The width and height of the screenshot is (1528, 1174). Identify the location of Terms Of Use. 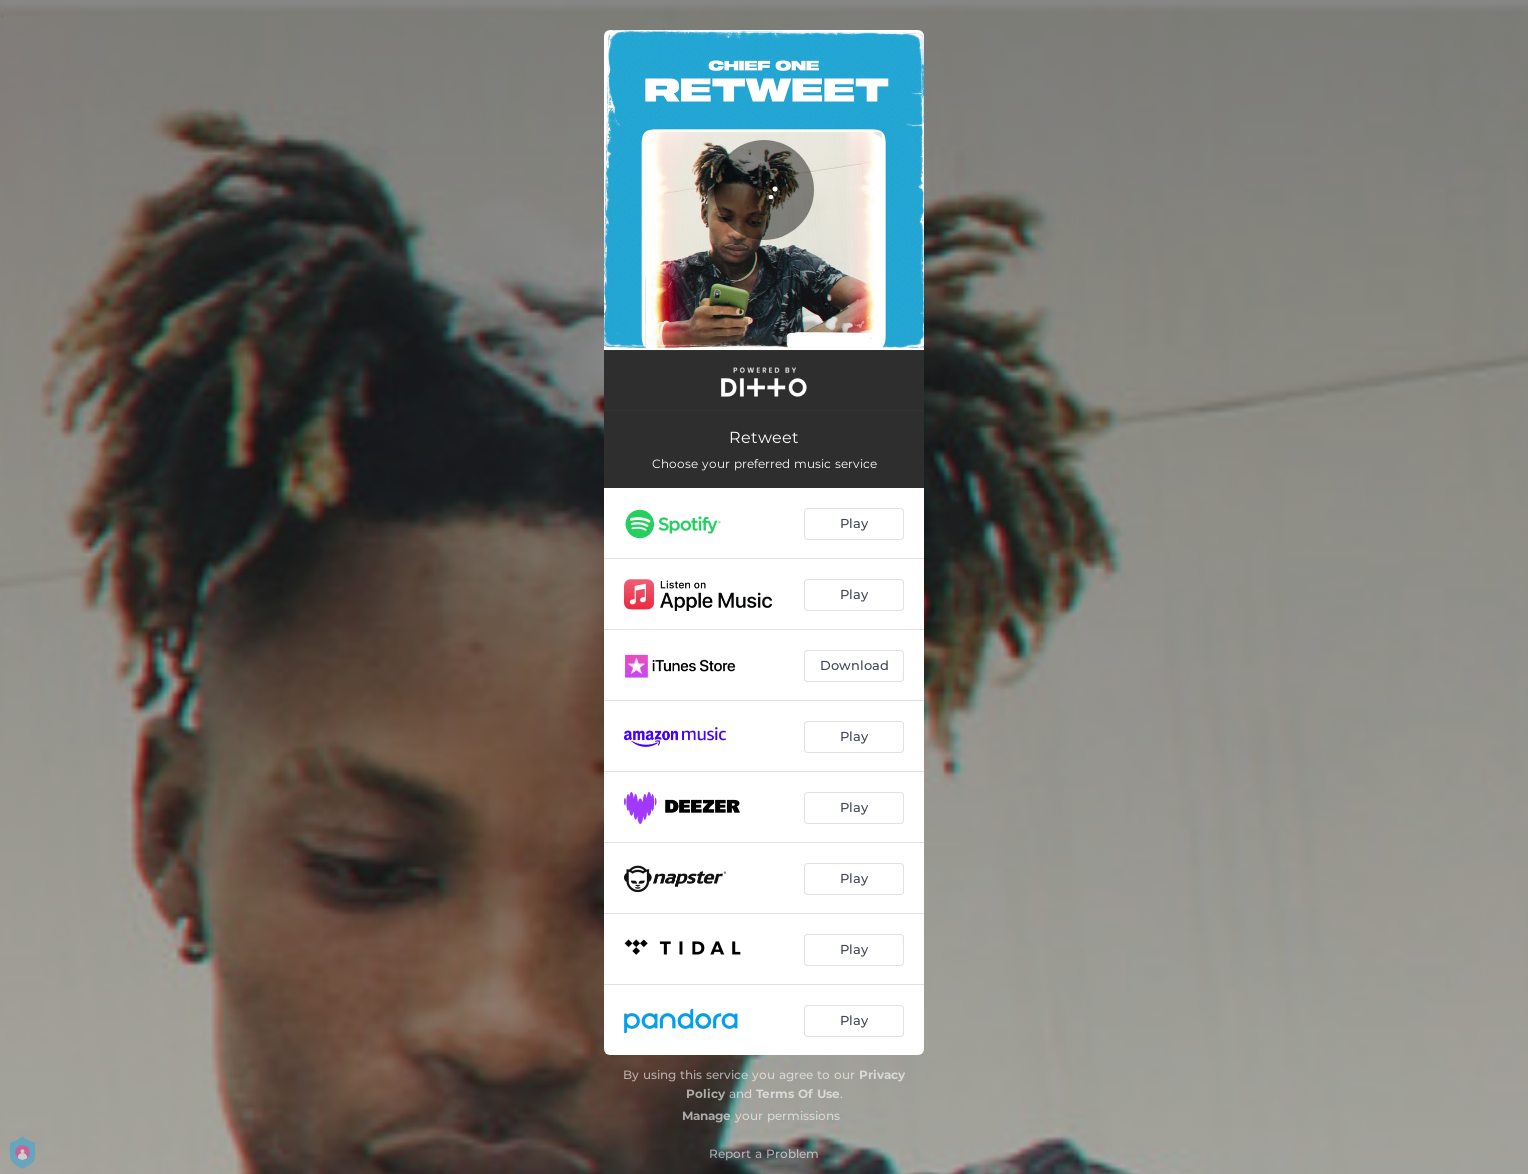
(798, 1093).